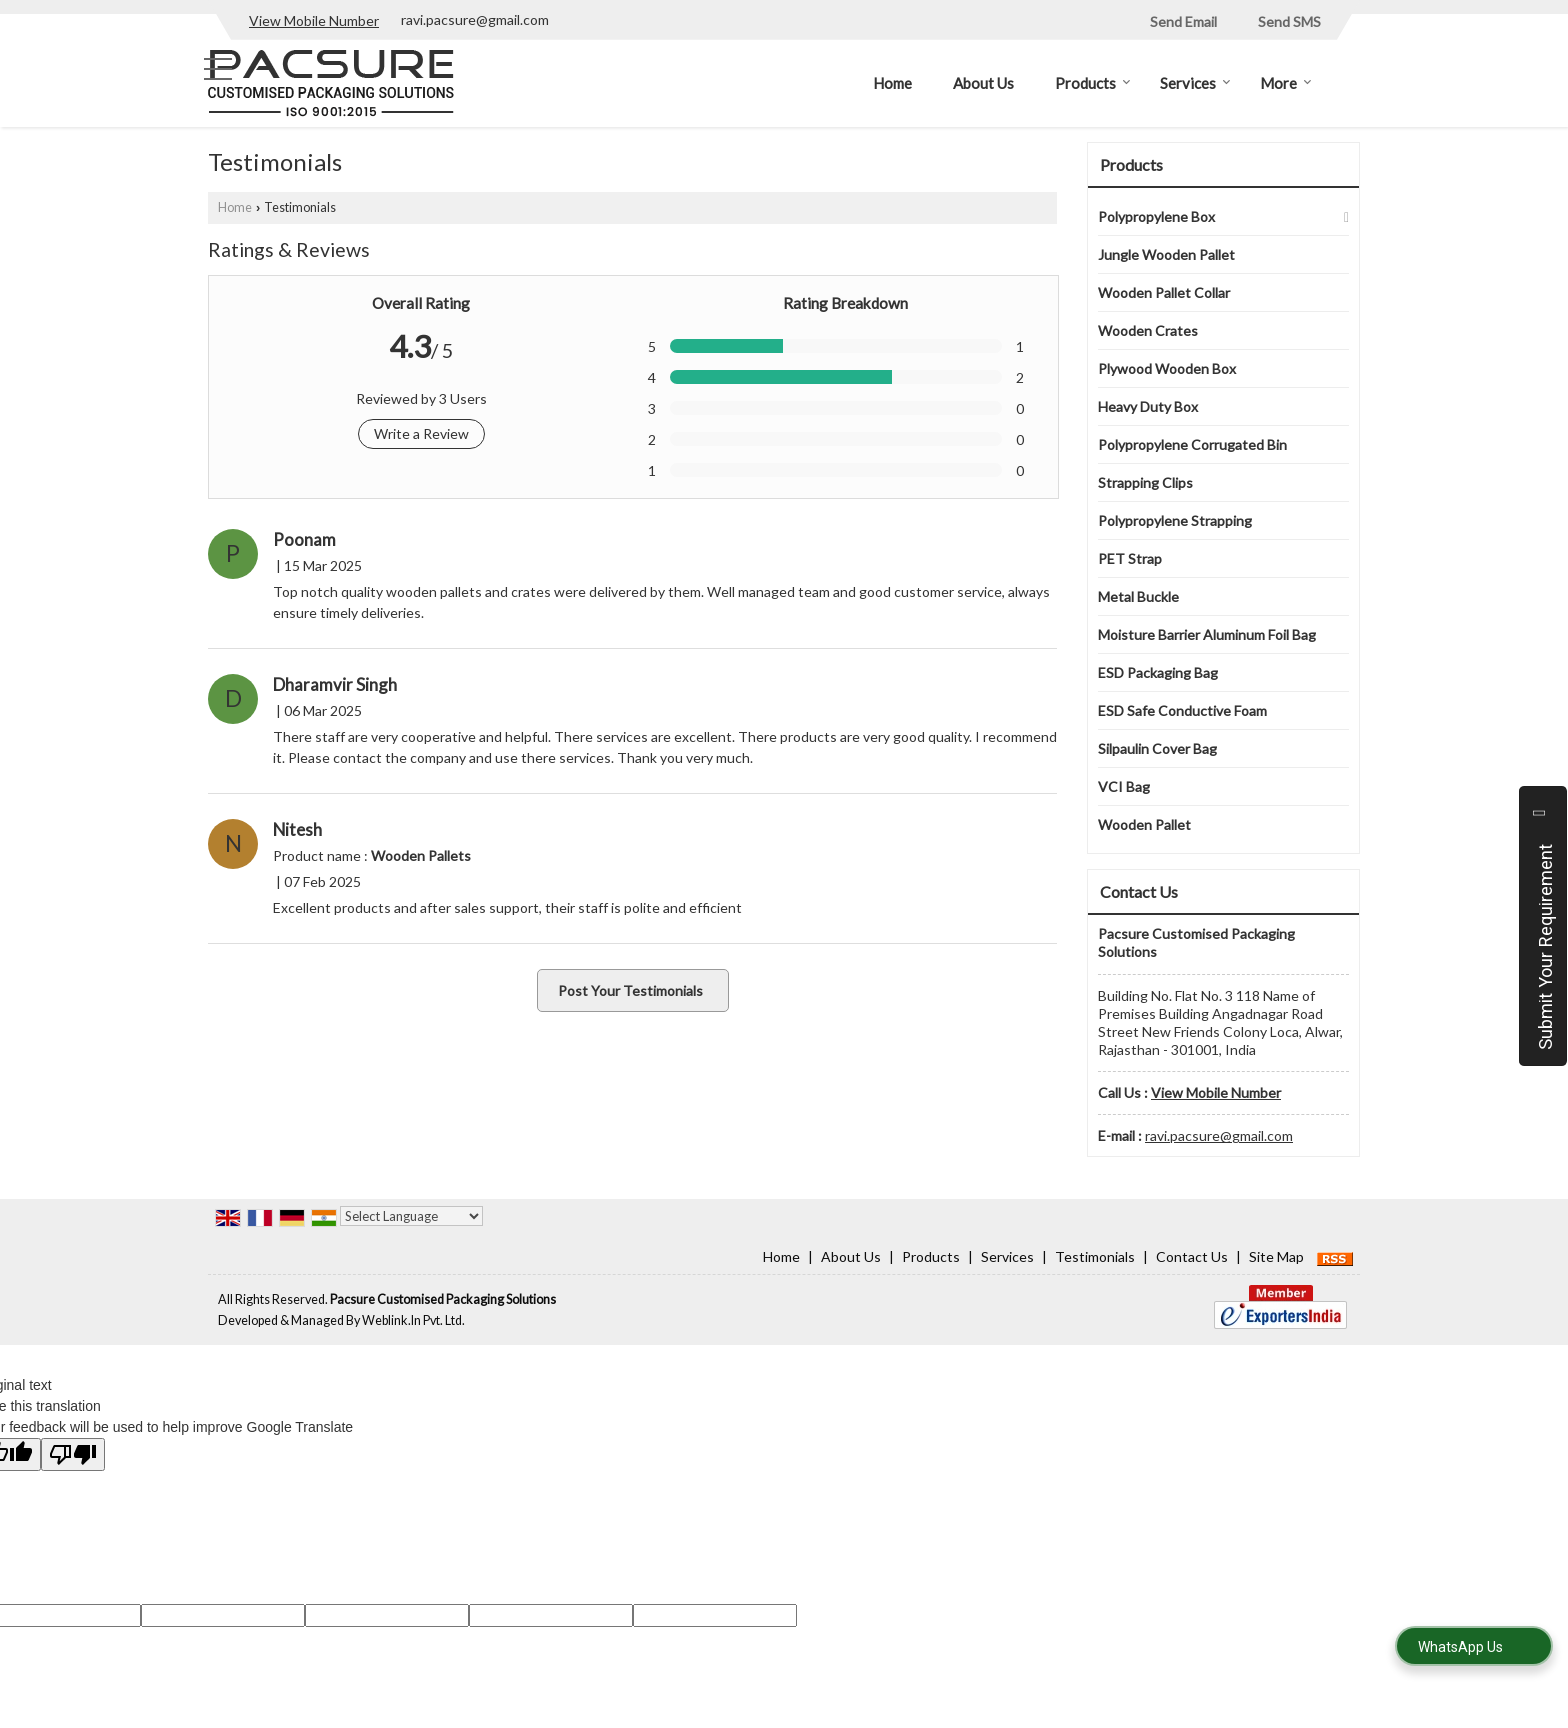 The width and height of the screenshot is (1568, 1728). Describe the element at coordinates (314, 20) in the screenshot. I see `[button]` at that location.